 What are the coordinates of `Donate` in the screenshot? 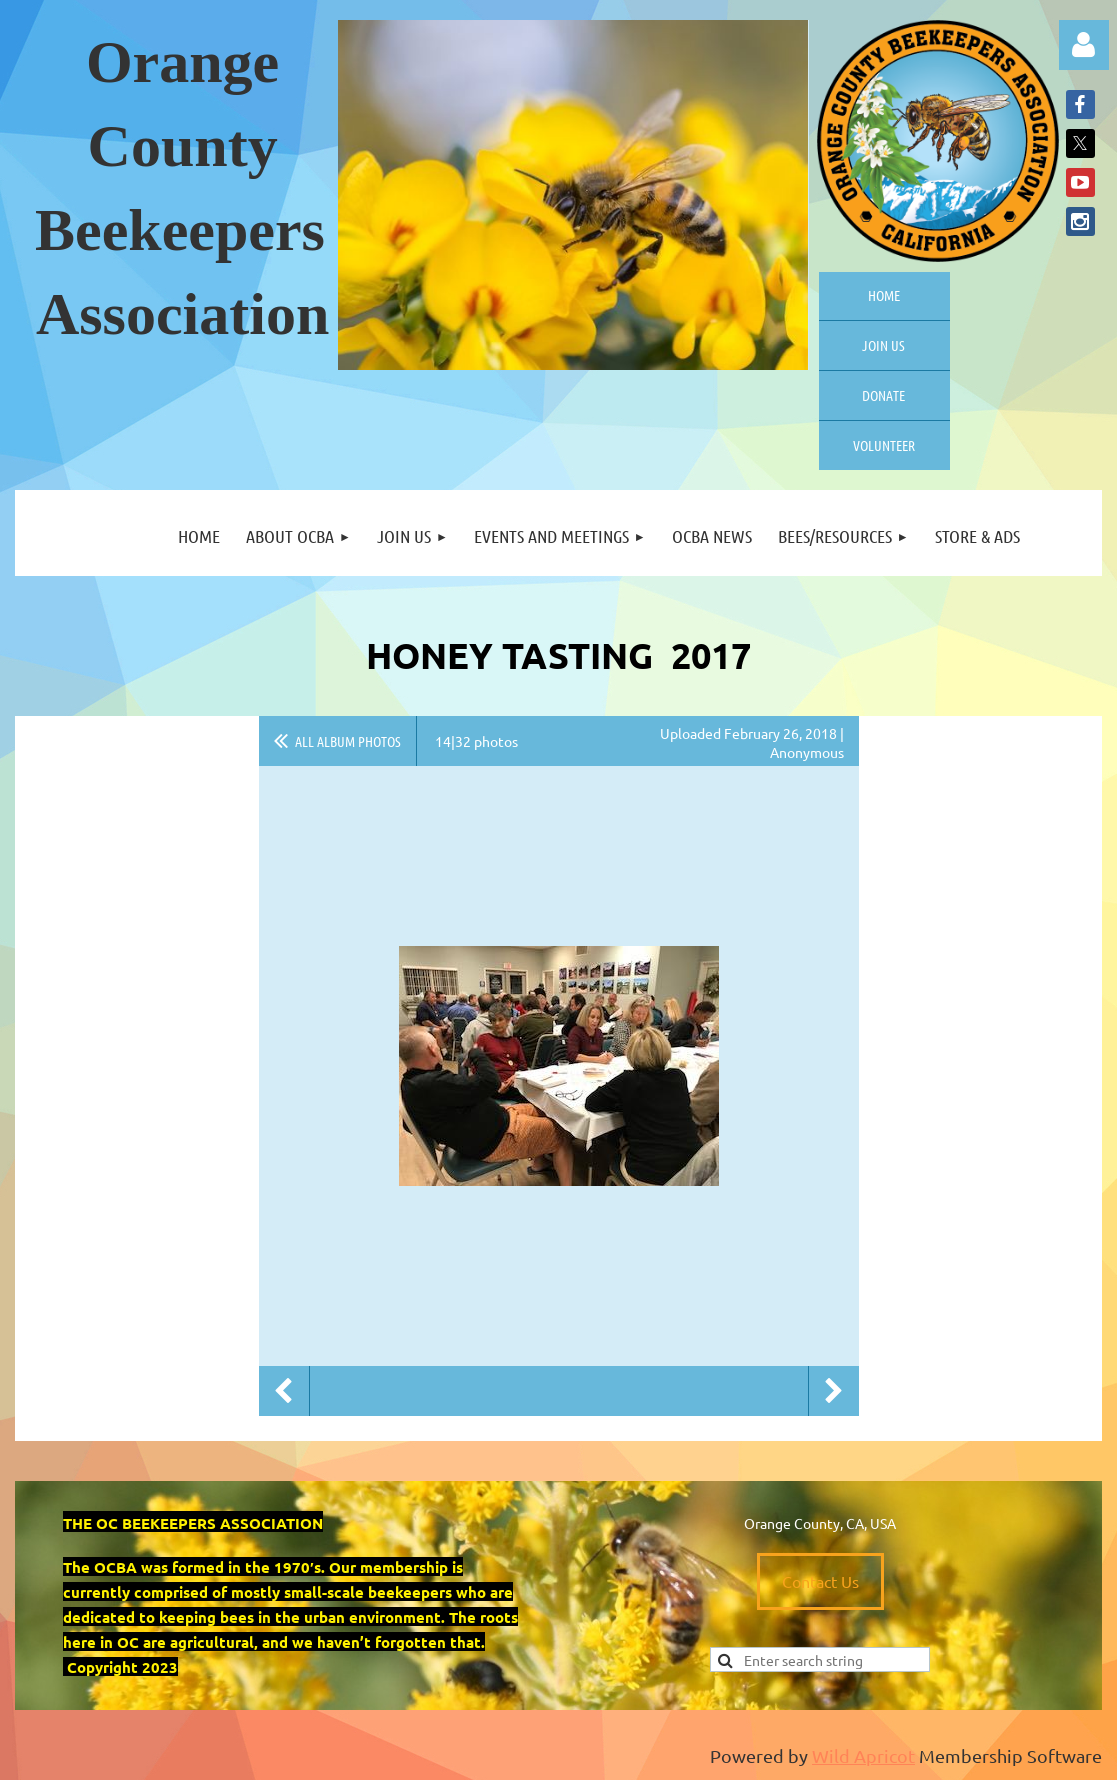 It's located at (883, 395).